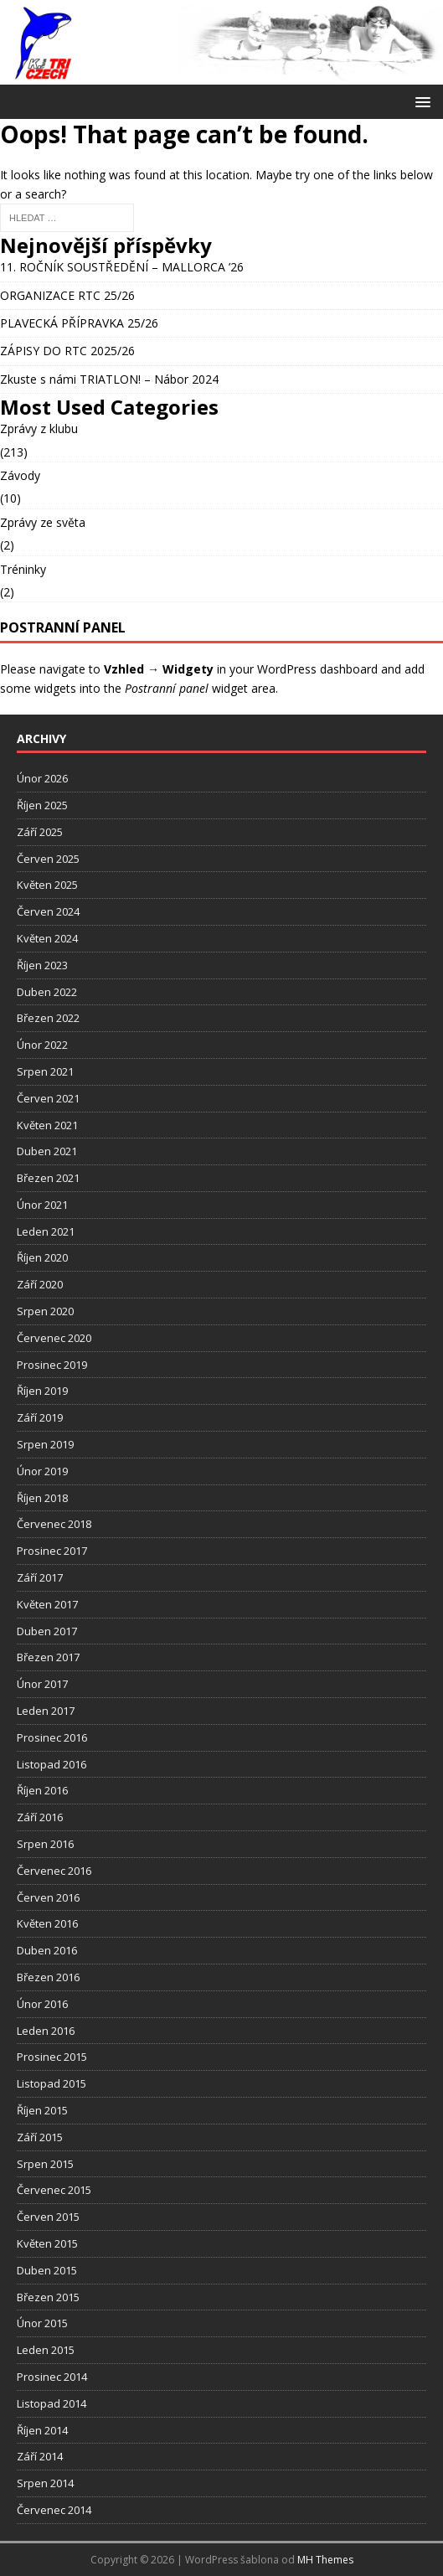 Image resolution: width=443 pixels, height=2576 pixels. Describe the element at coordinates (52, 2376) in the screenshot. I see `Prosinec 2014` at that location.